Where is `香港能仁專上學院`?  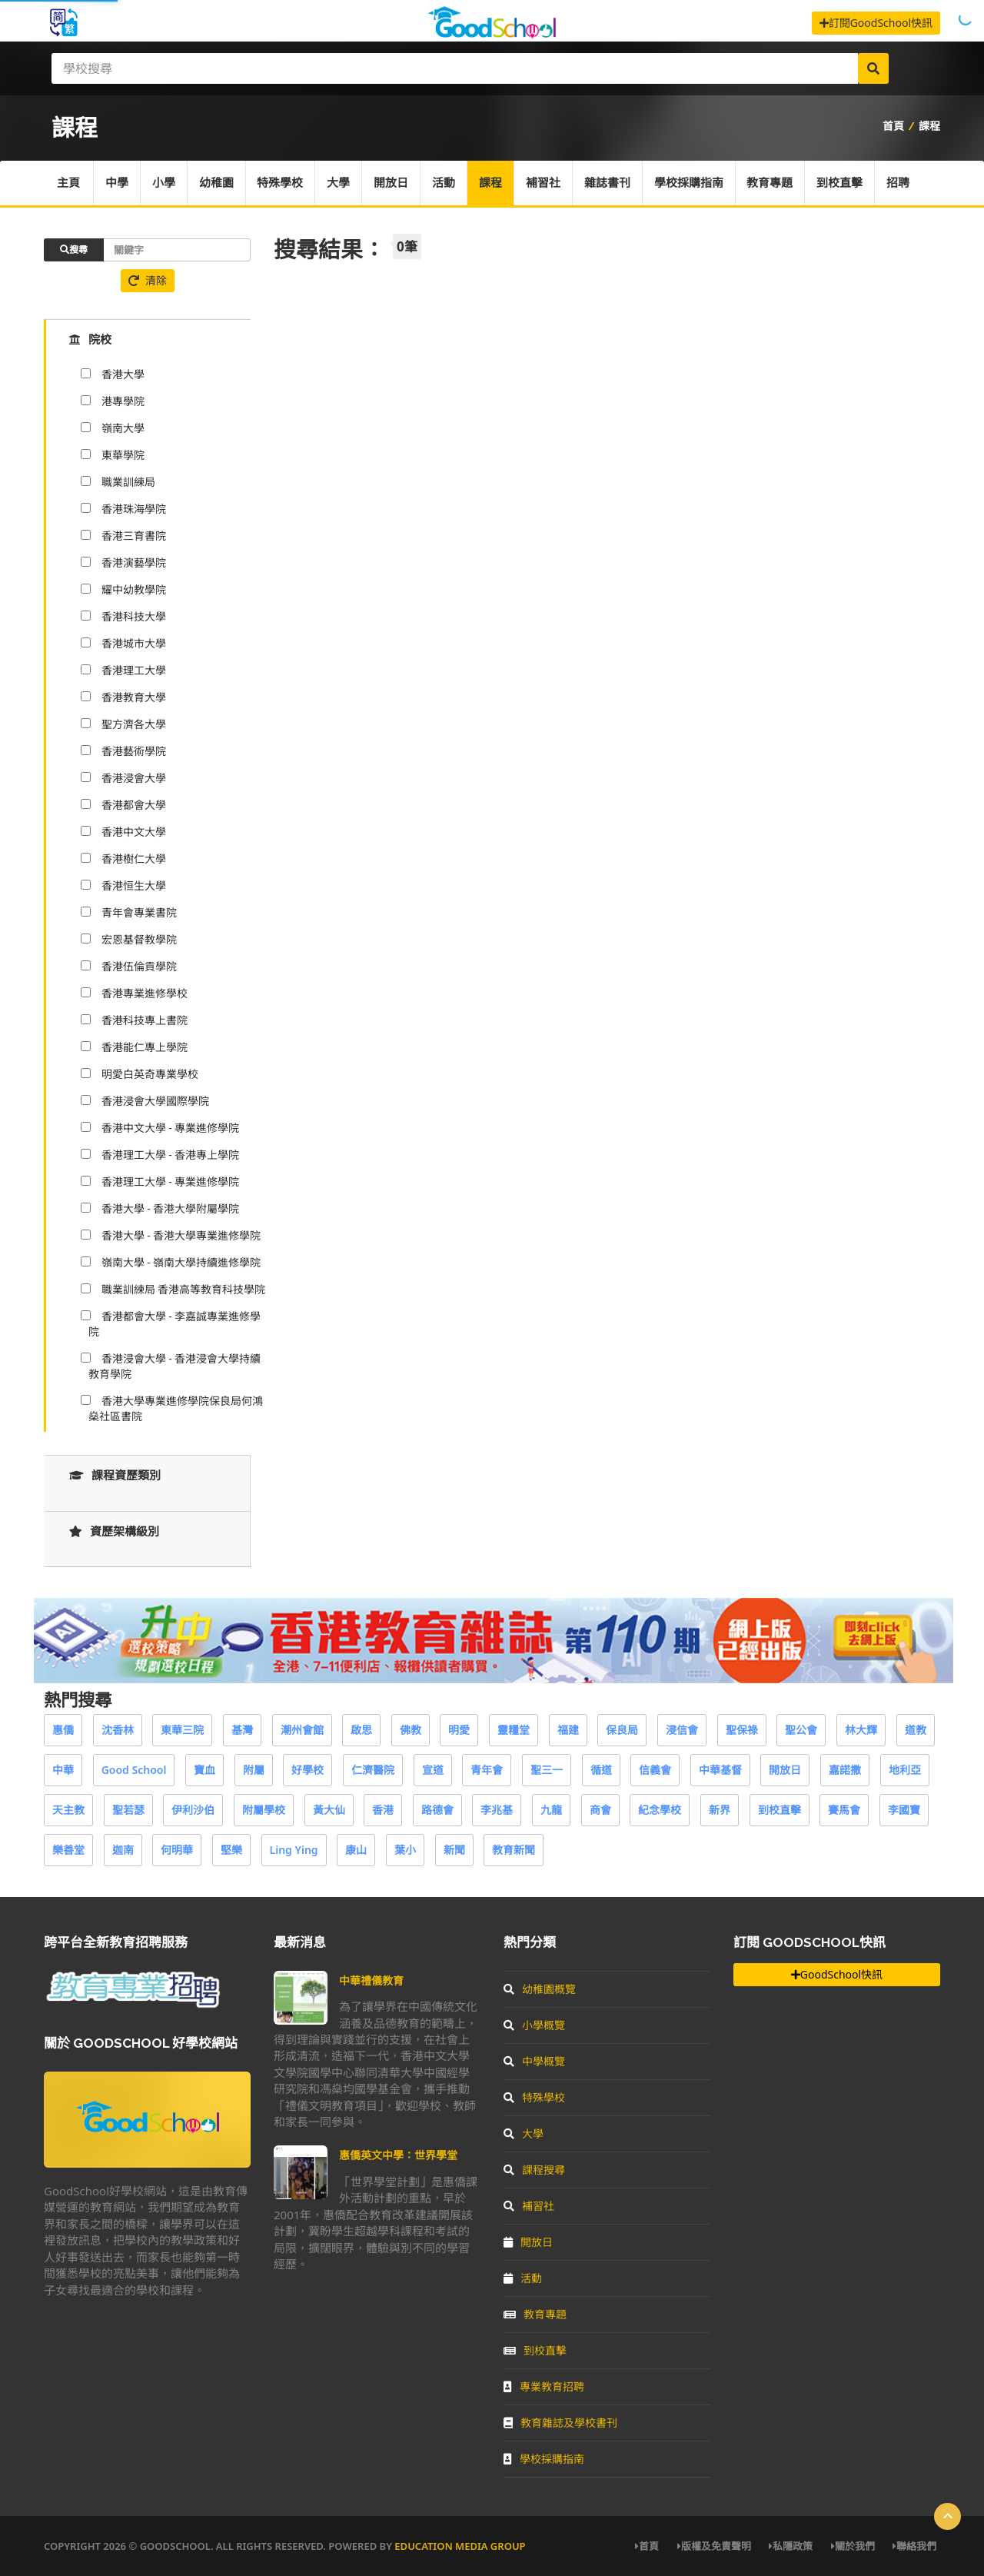 香港能仁專上學院 is located at coordinates (144, 1047).